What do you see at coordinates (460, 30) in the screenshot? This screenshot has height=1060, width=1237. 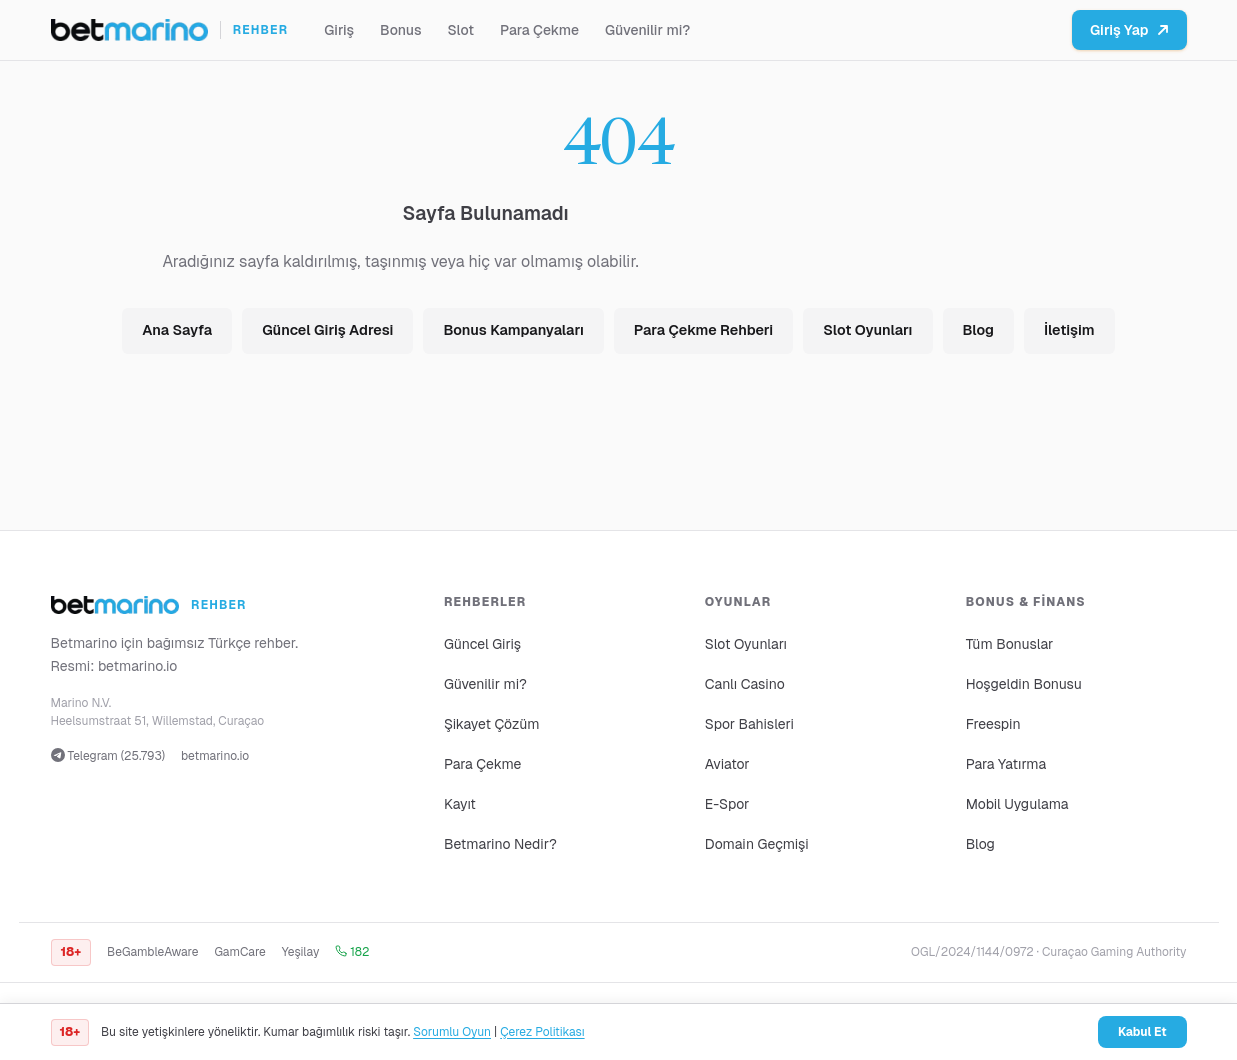 I see `Slot` at bounding box center [460, 30].